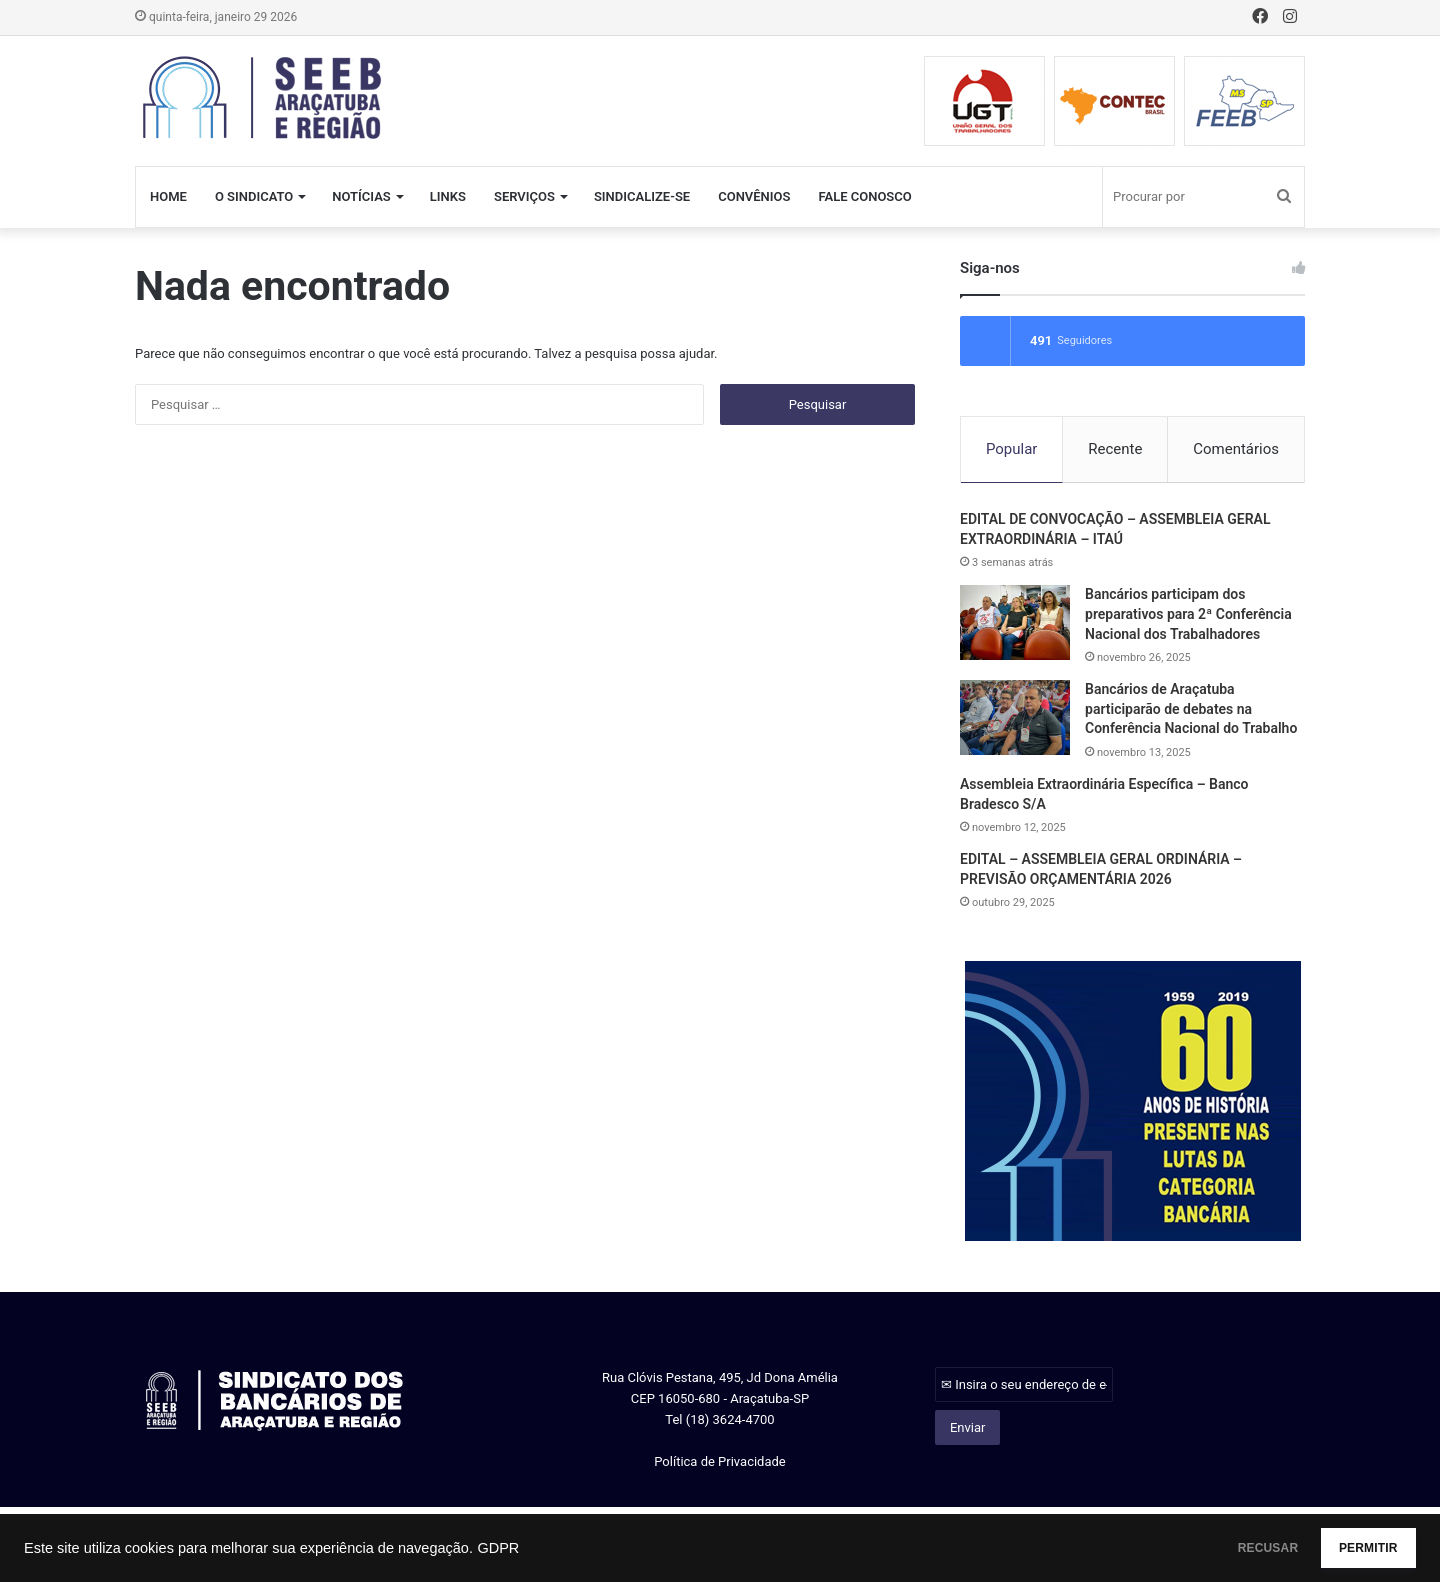  I want to click on Recente, so click(1115, 449).